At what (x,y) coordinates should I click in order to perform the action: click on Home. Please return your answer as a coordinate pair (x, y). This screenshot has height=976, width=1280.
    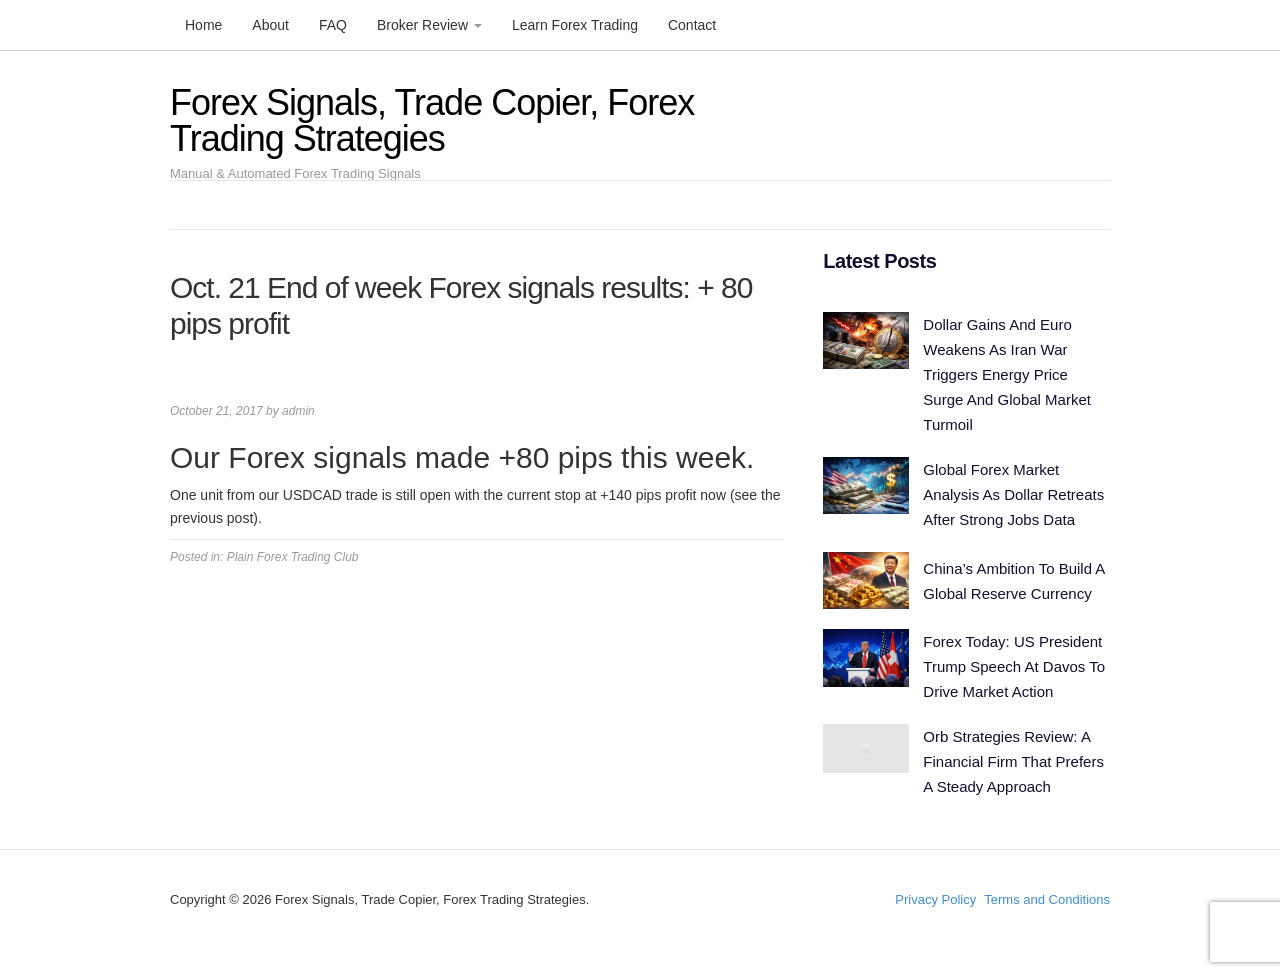
    Looking at the image, I should click on (203, 25).